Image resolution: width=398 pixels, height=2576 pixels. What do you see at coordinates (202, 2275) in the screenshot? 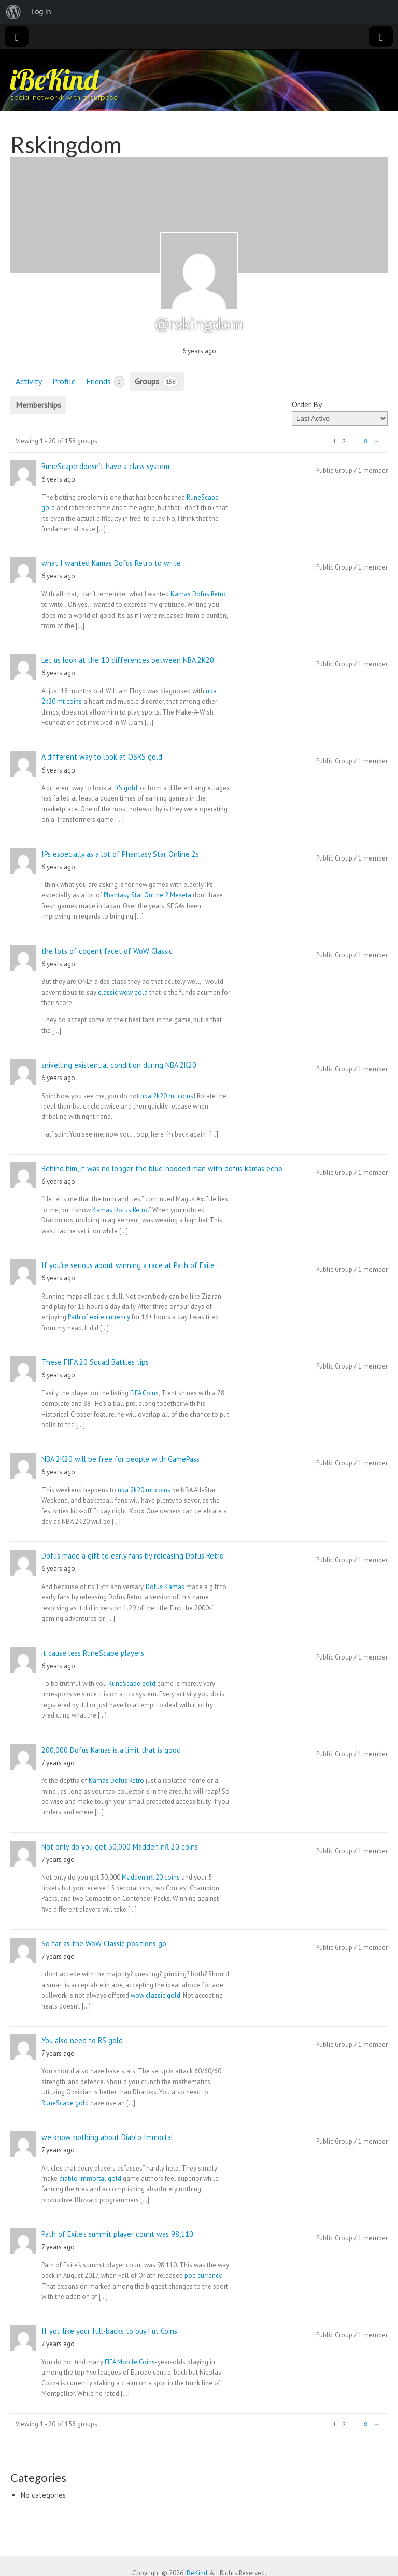
I see `poe currency` at bounding box center [202, 2275].